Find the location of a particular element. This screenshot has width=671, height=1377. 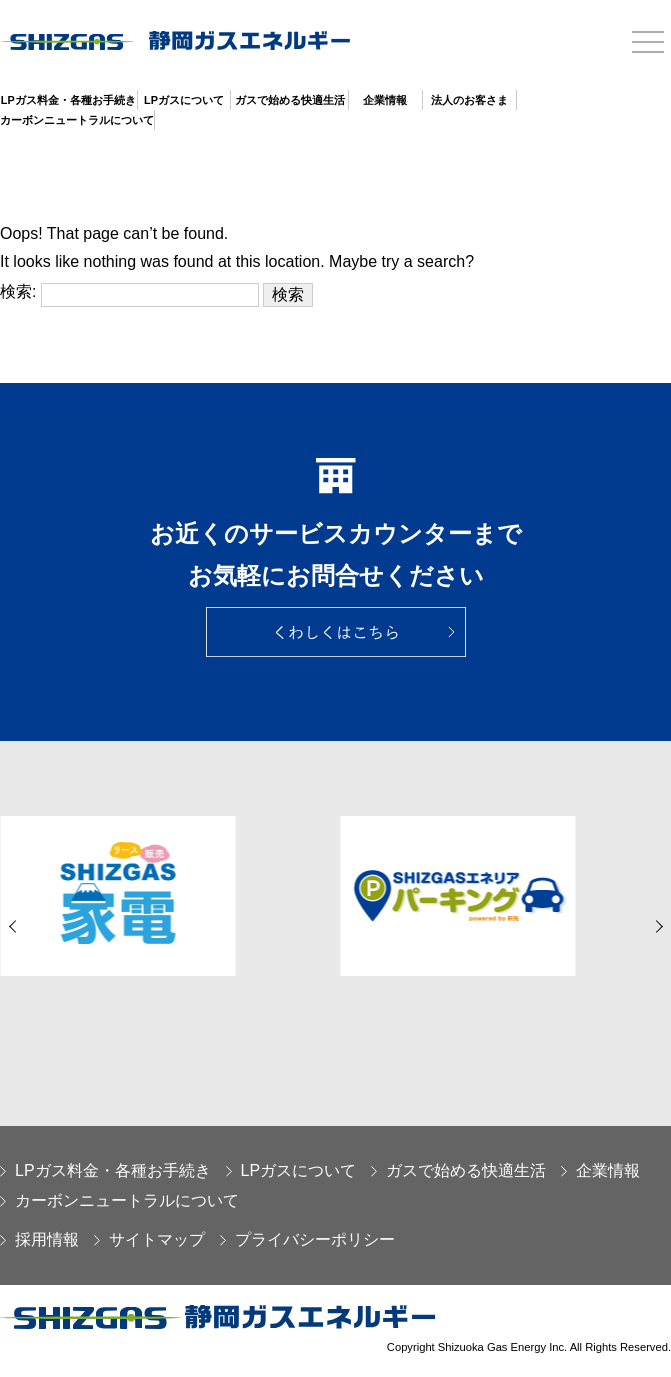

カーボンニュートラルについて is located at coordinates (77, 120).